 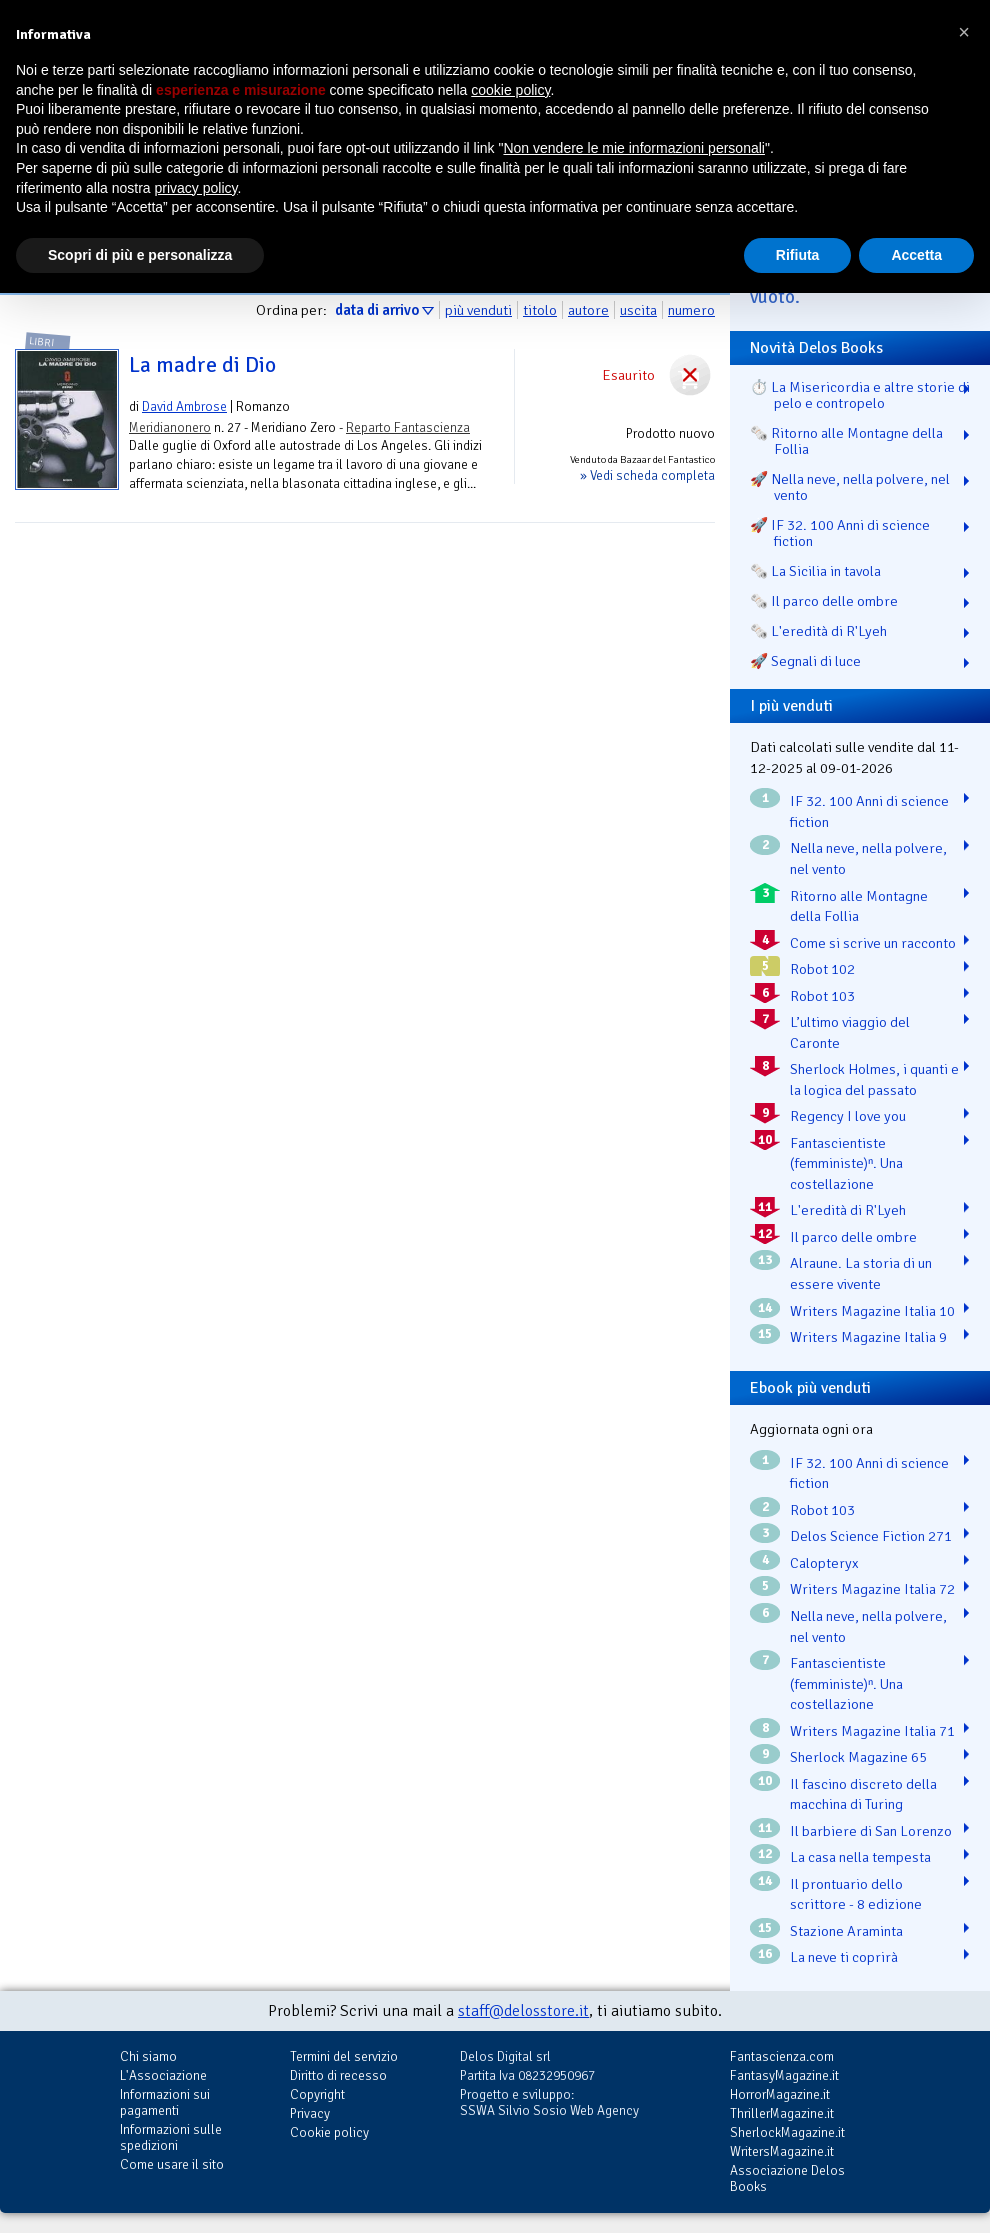 I want to click on Diritto di recesso, so click(x=338, y=2075).